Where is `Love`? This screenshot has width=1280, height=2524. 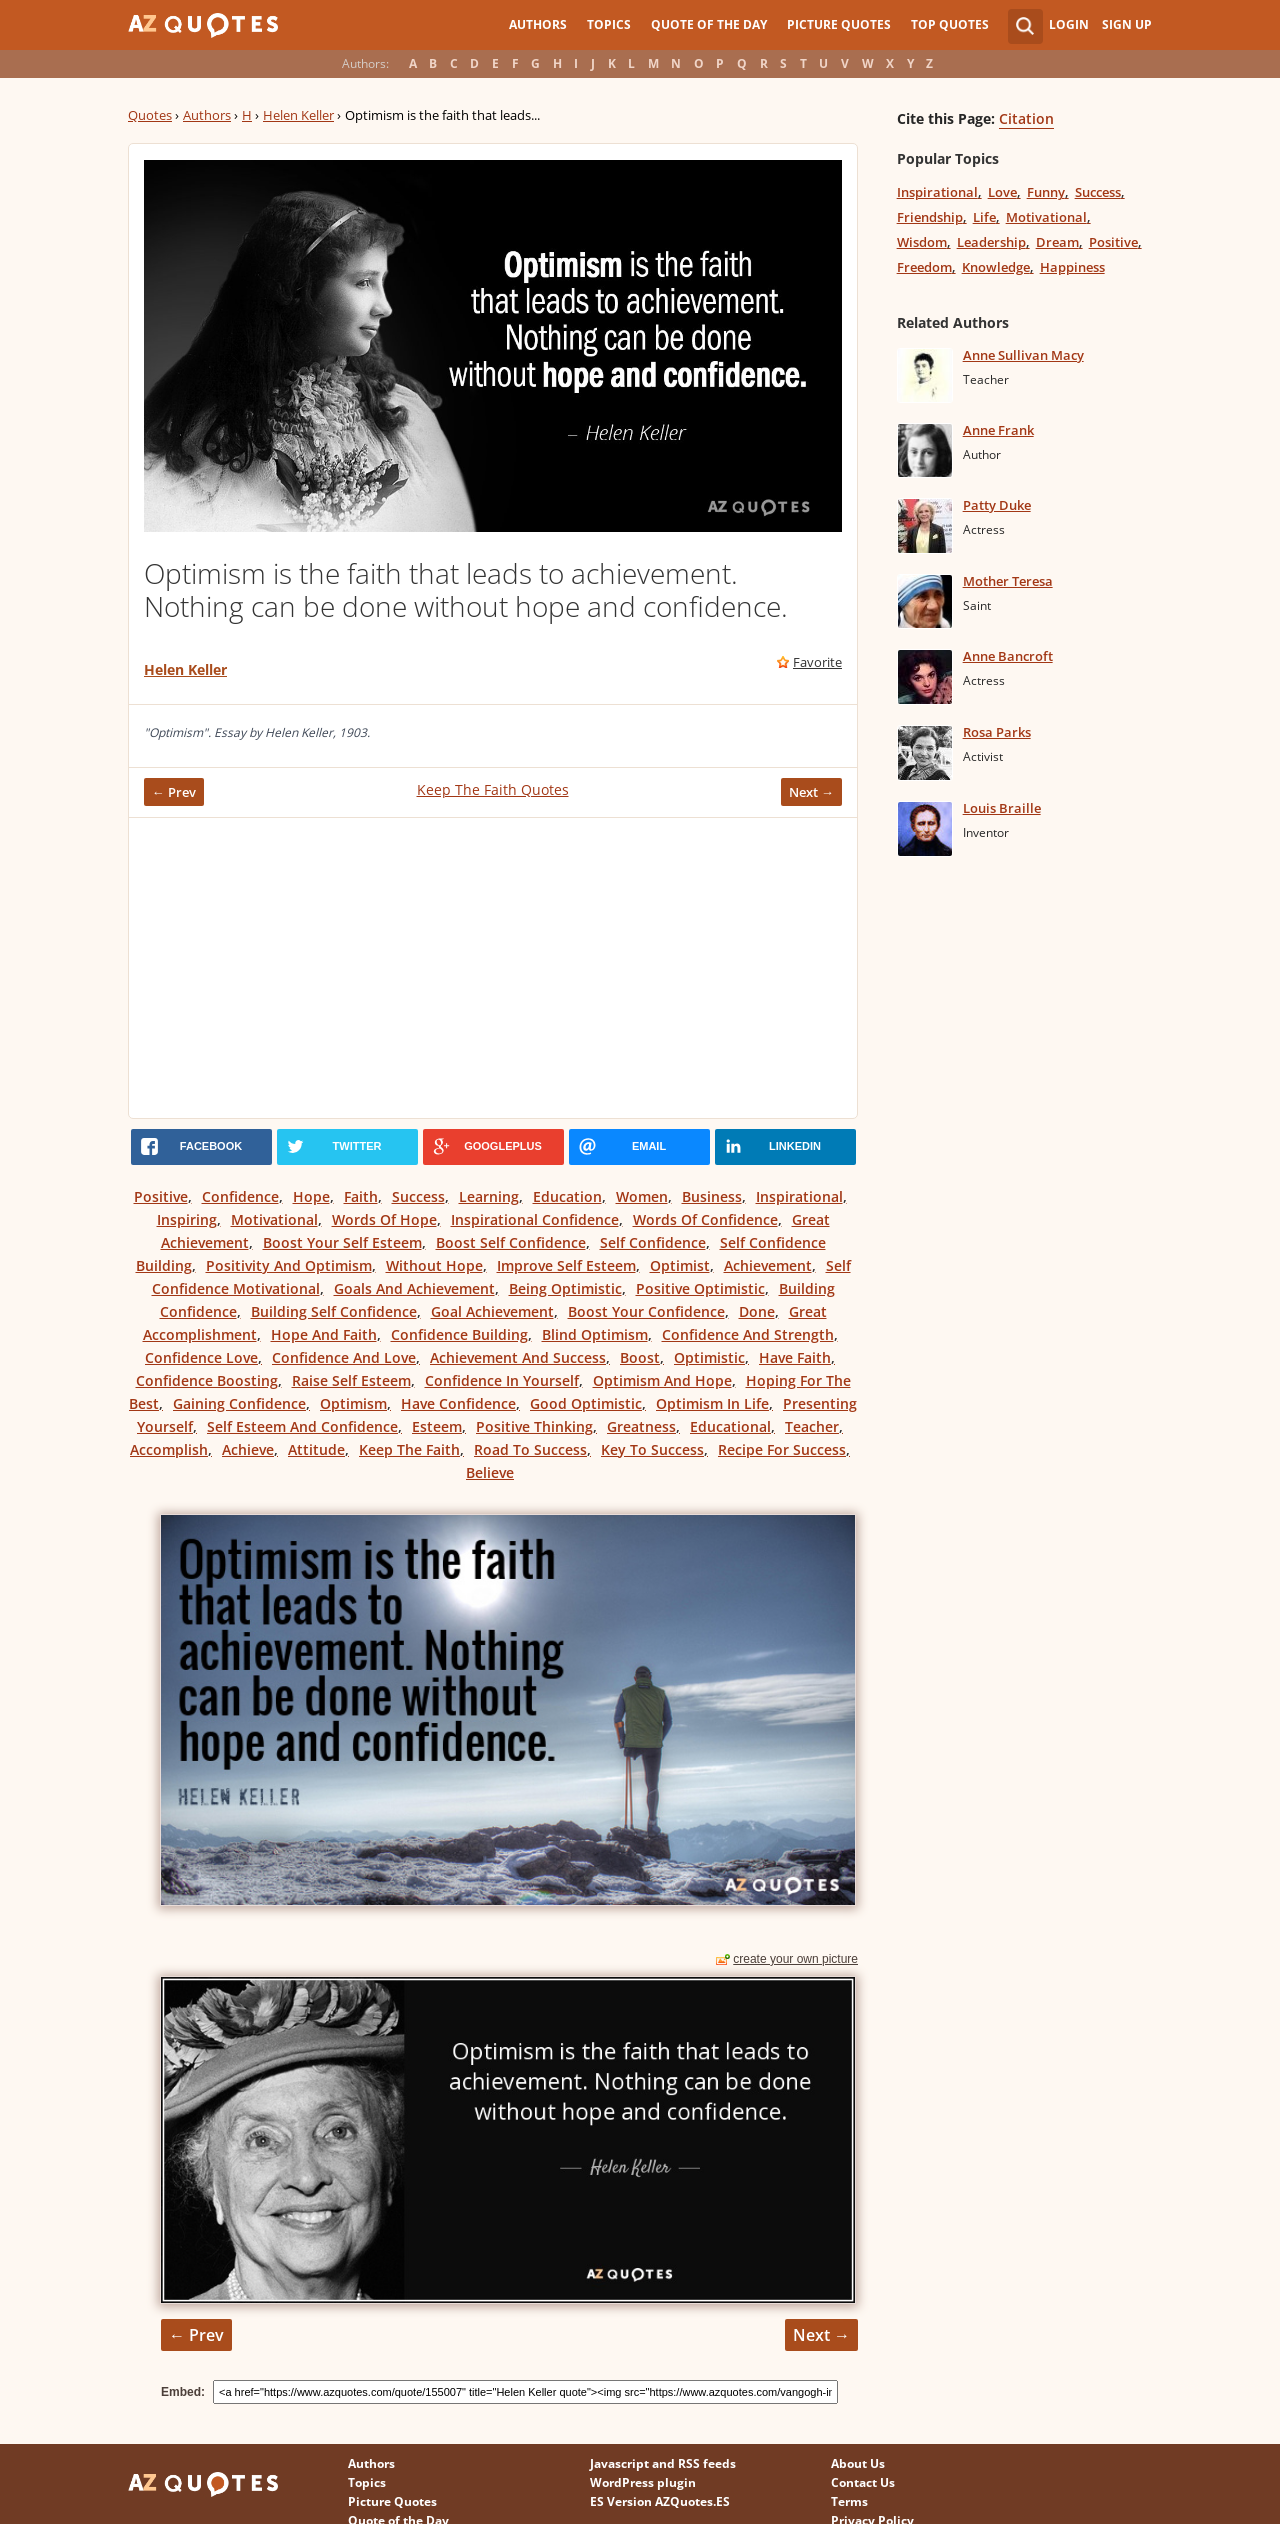
Love is located at coordinates (1002, 192).